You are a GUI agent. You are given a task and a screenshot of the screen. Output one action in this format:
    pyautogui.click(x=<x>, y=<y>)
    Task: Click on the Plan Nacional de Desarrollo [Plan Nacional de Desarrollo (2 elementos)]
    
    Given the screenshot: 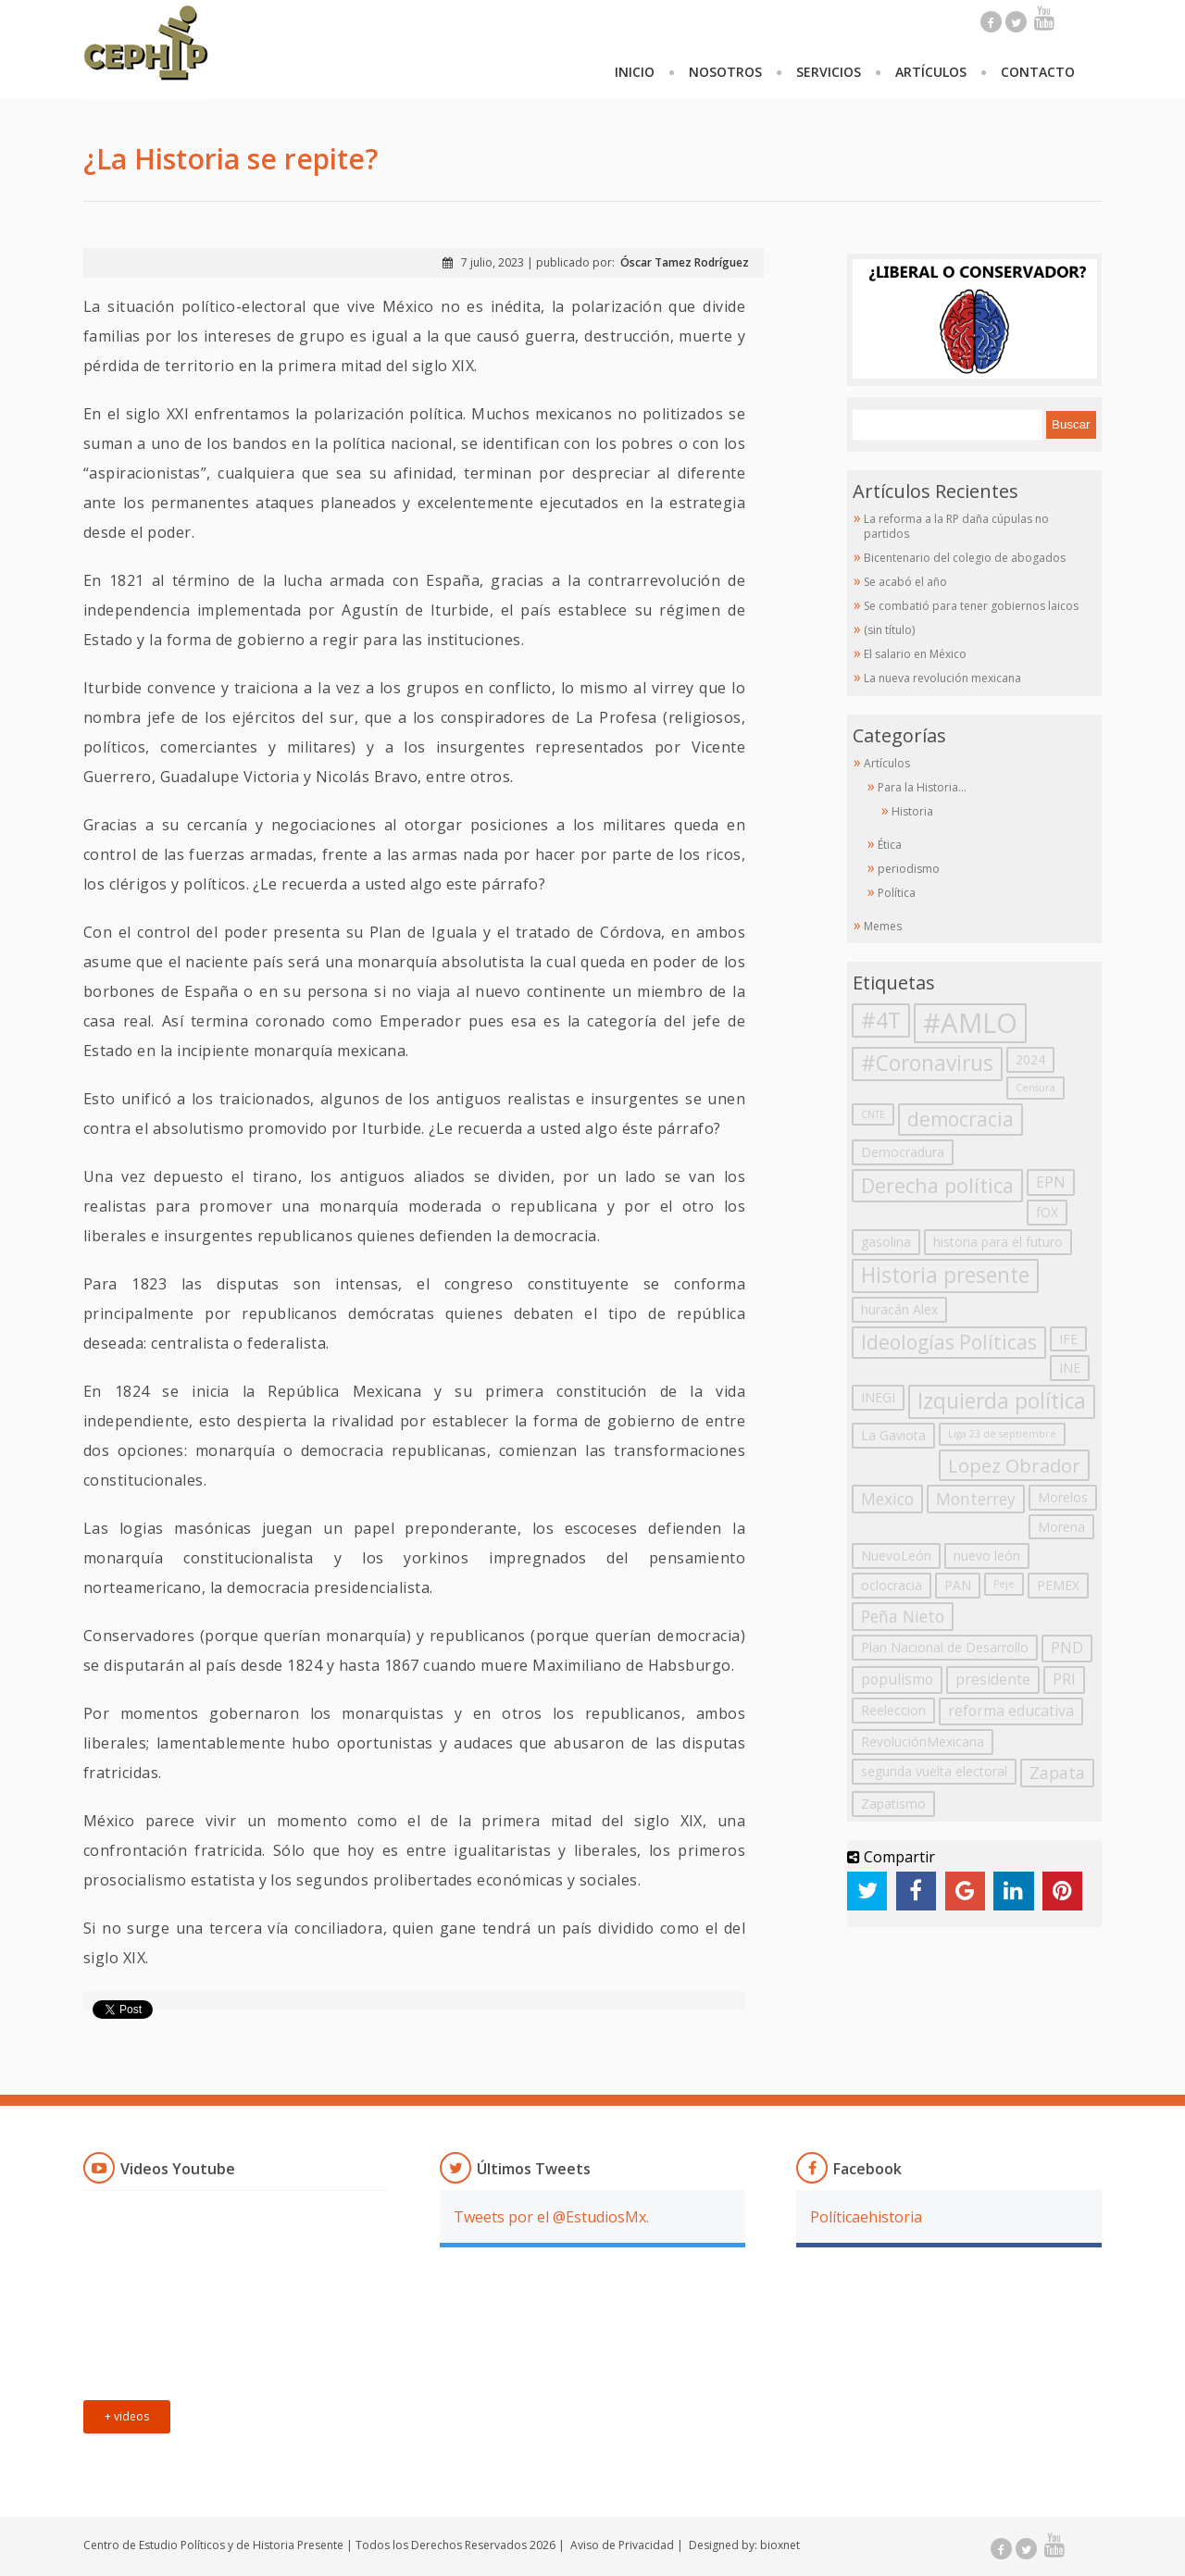 What is the action you would take?
    pyautogui.click(x=945, y=1647)
    